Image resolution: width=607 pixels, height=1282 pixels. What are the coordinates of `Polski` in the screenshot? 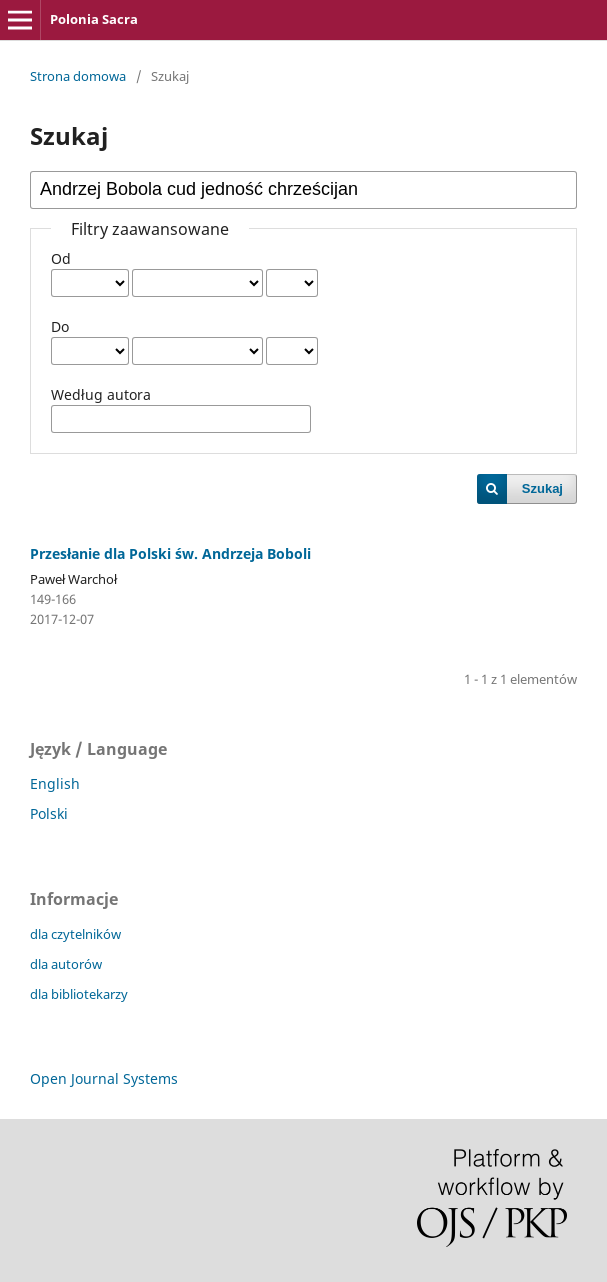 It's located at (49, 813).